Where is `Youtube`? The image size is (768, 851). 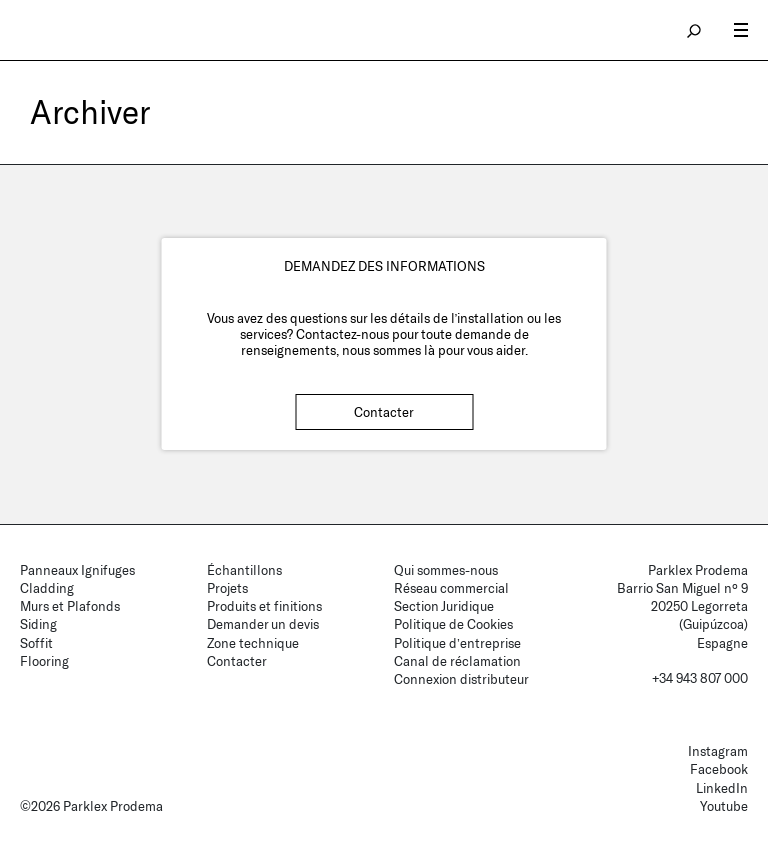
Youtube is located at coordinates (724, 806).